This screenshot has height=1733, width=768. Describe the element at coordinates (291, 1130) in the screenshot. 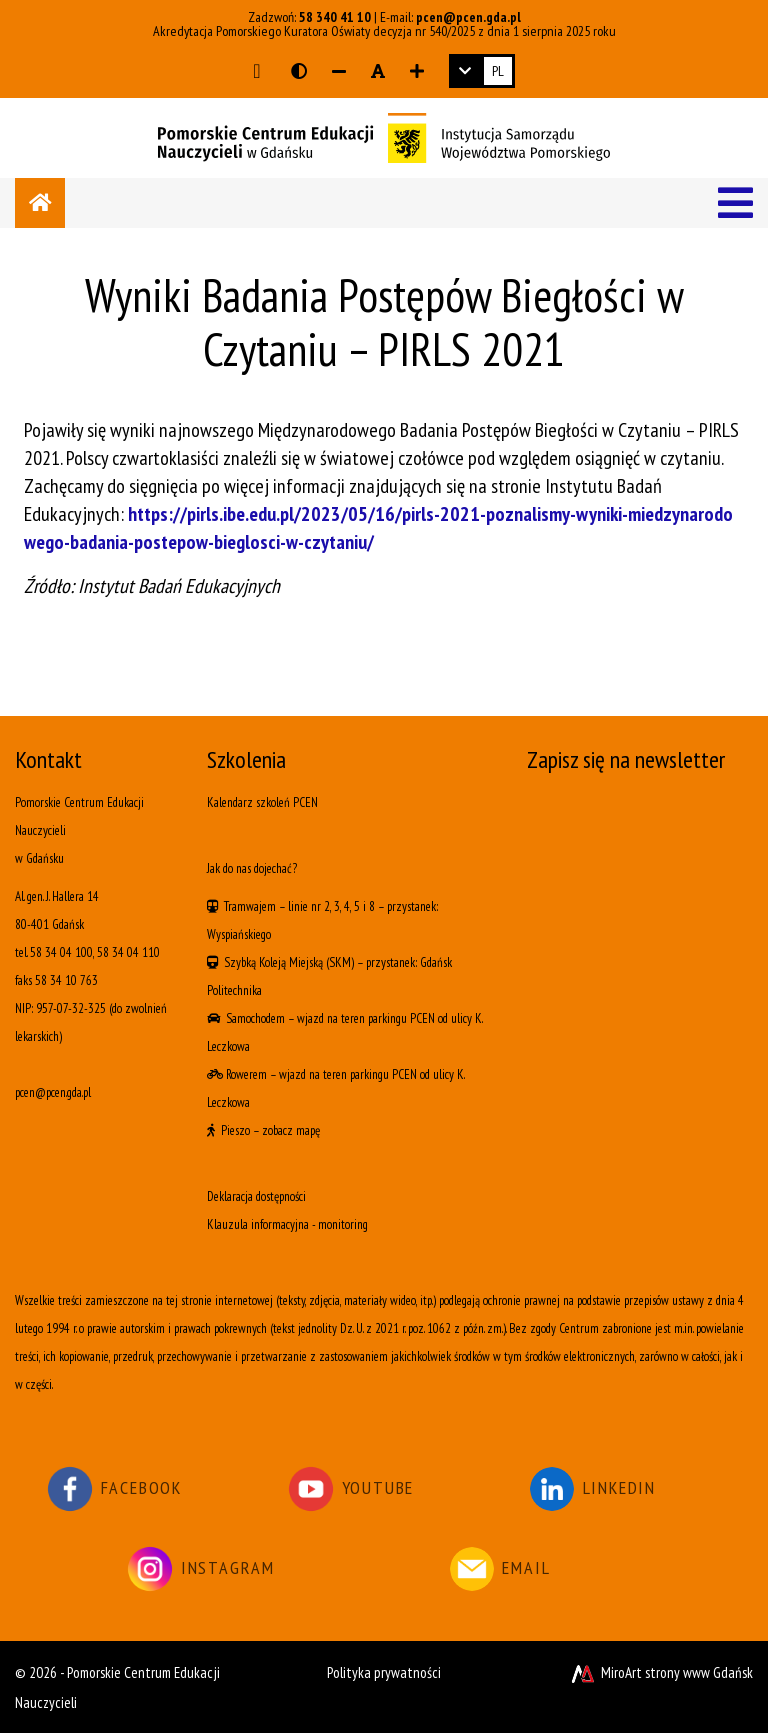

I see `zobacz mapę` at that location.